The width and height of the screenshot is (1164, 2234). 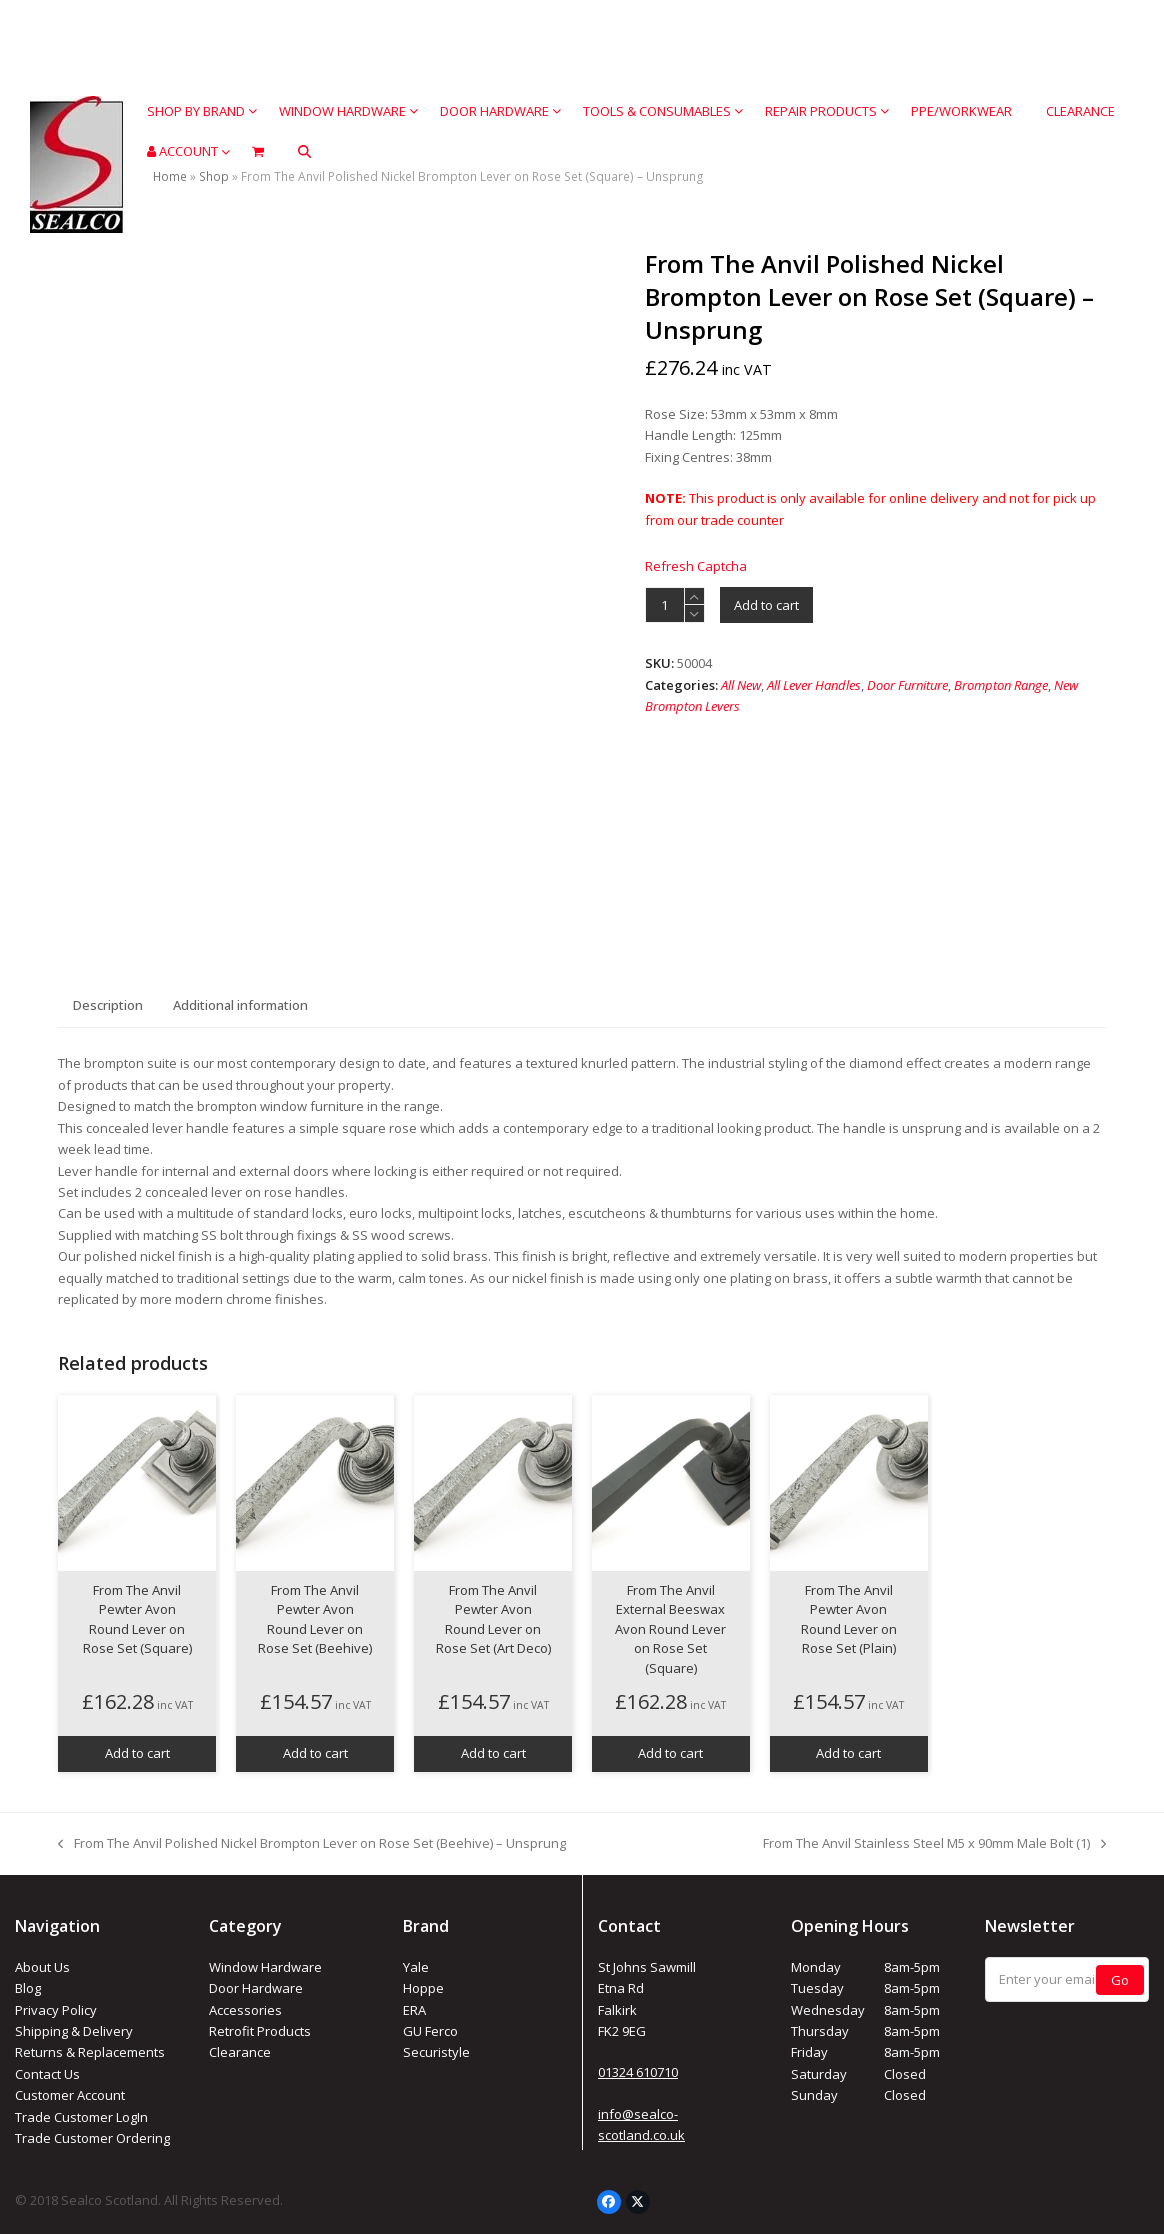 What do you see at coordinates (766, 605) in the screenshot?
I see `Add to cart` at bounding box center [766, 605].